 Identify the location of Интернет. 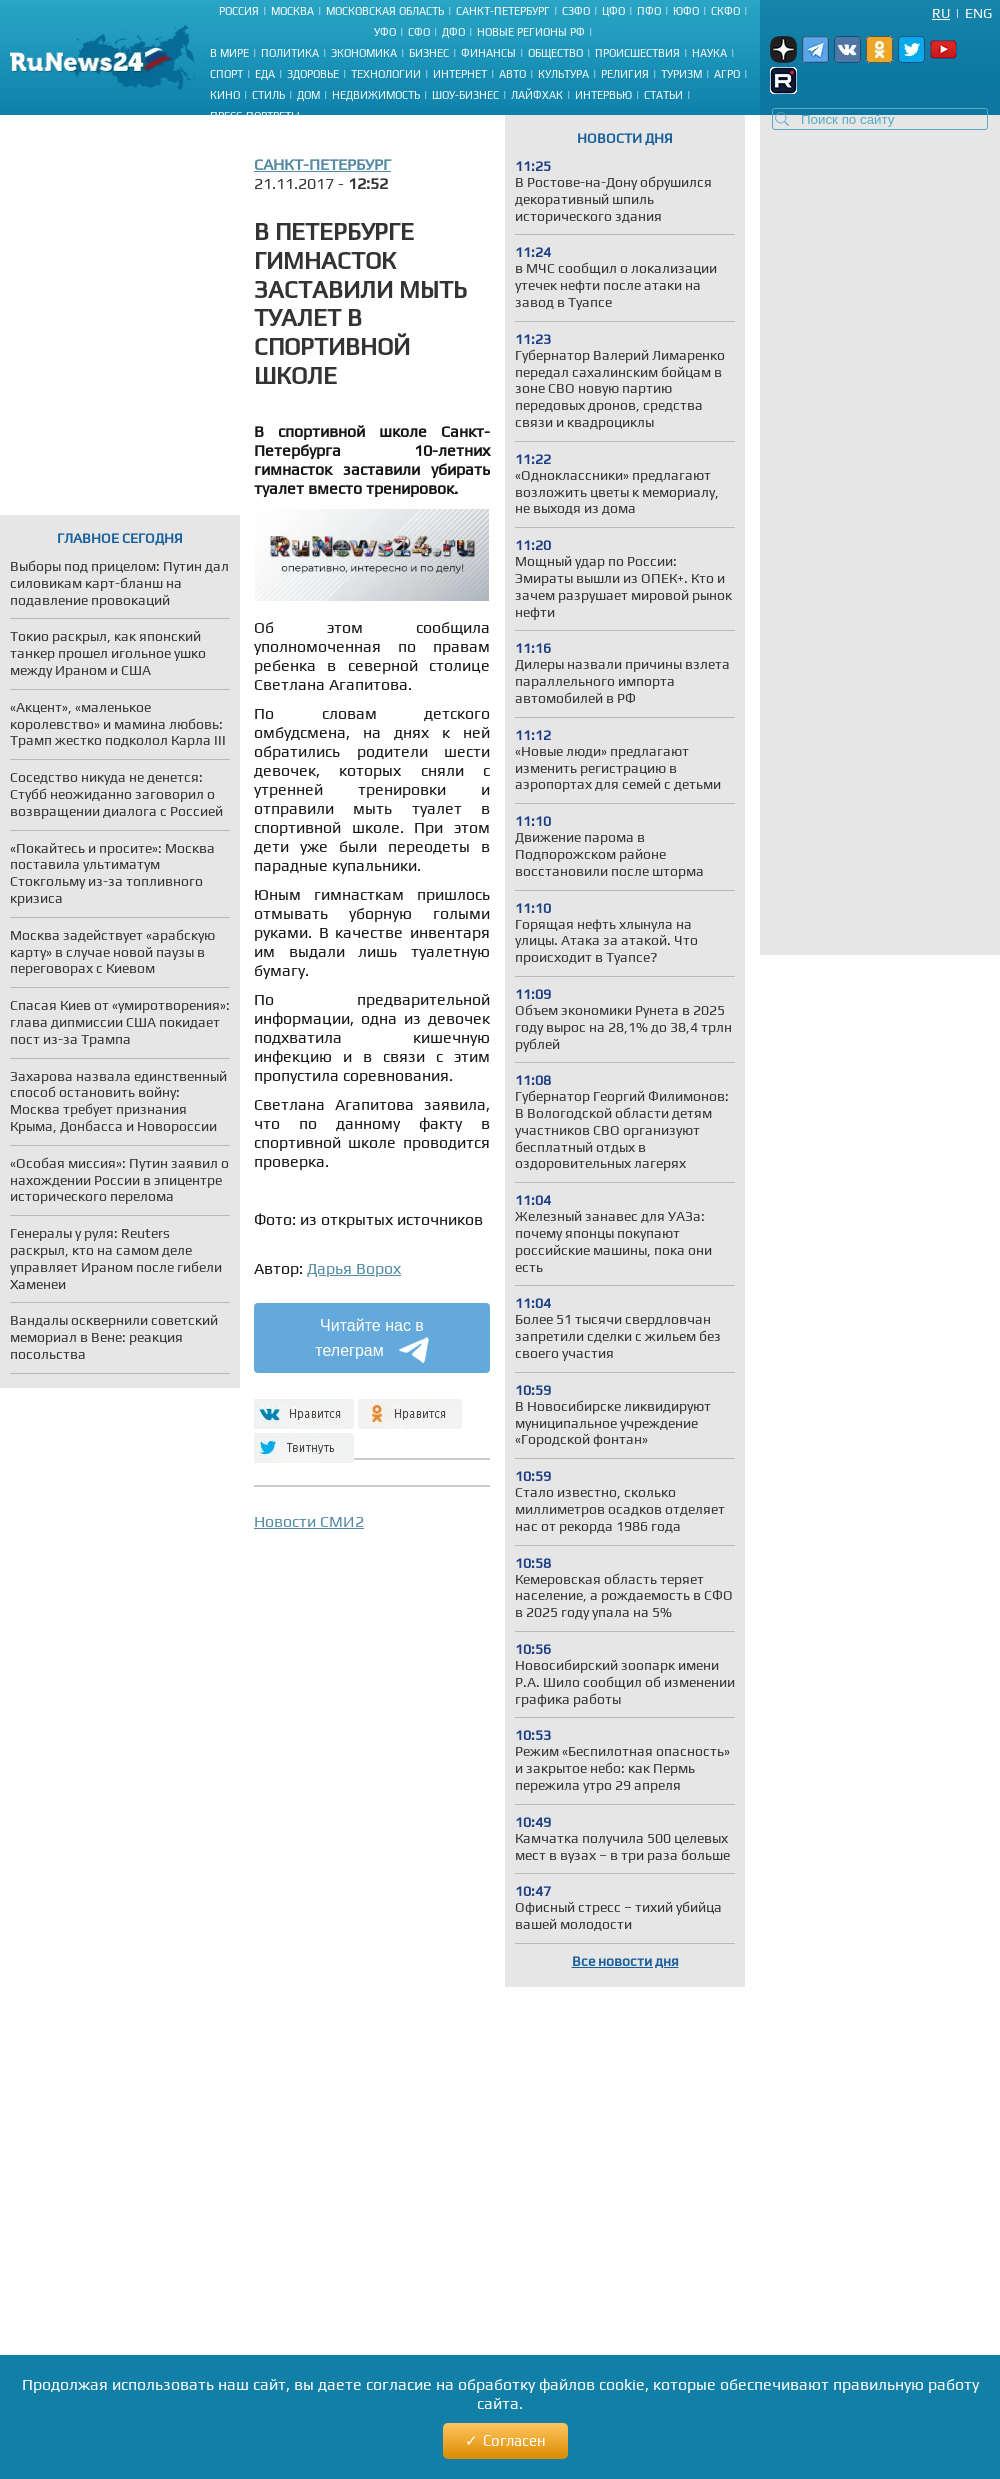
(460, 74).